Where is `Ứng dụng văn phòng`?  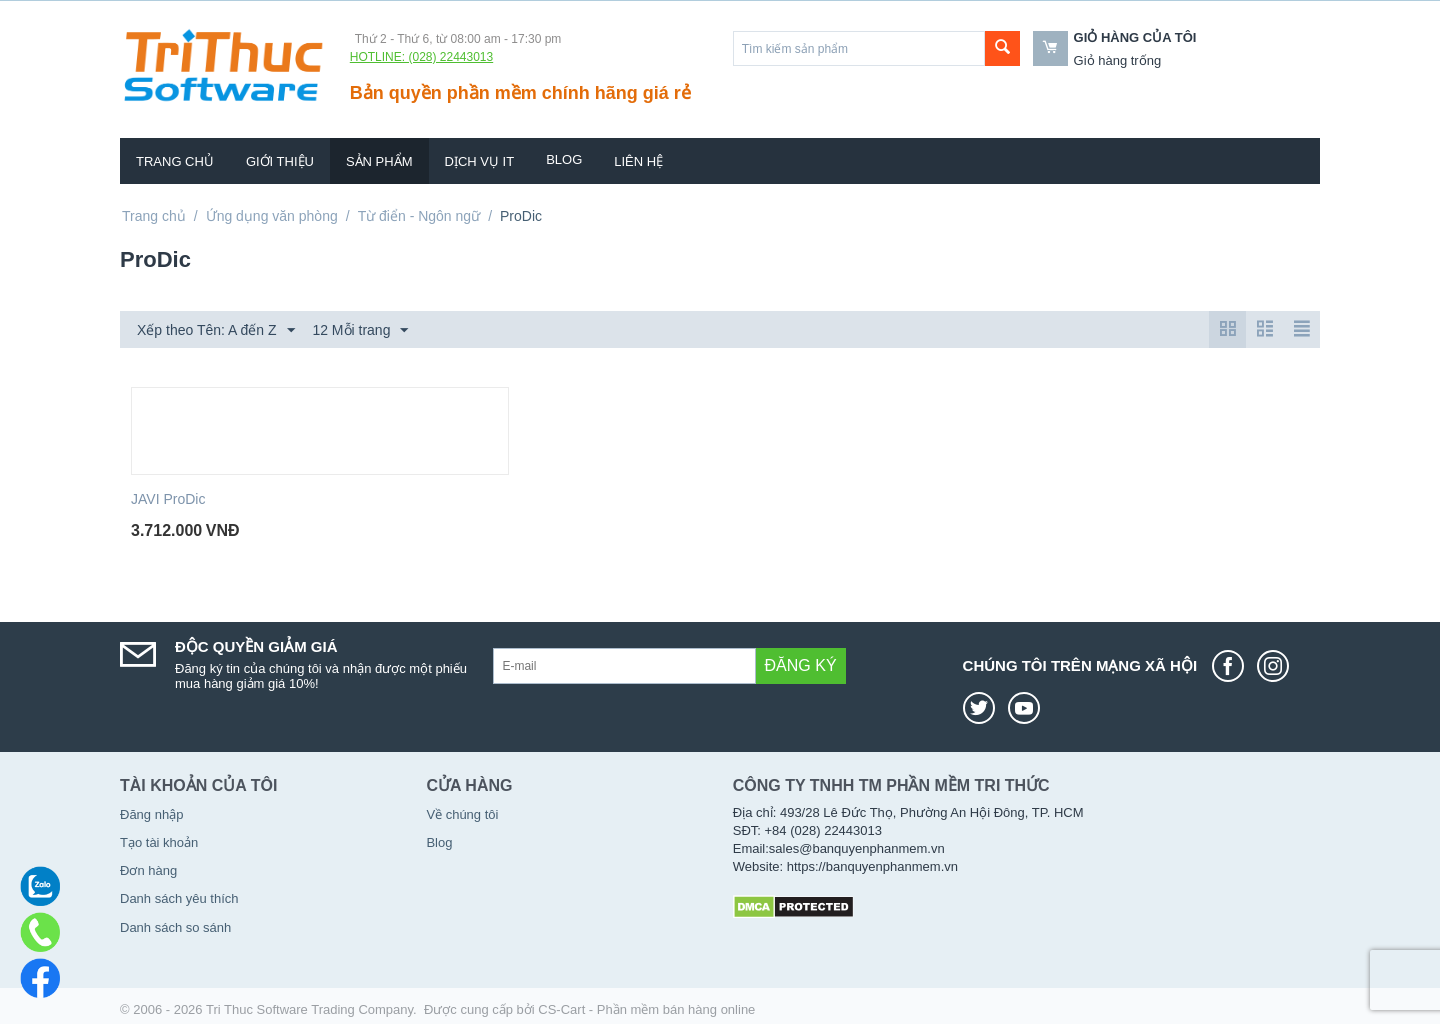
Ứng dụng văn phòng is located at coordinates (272, 216).